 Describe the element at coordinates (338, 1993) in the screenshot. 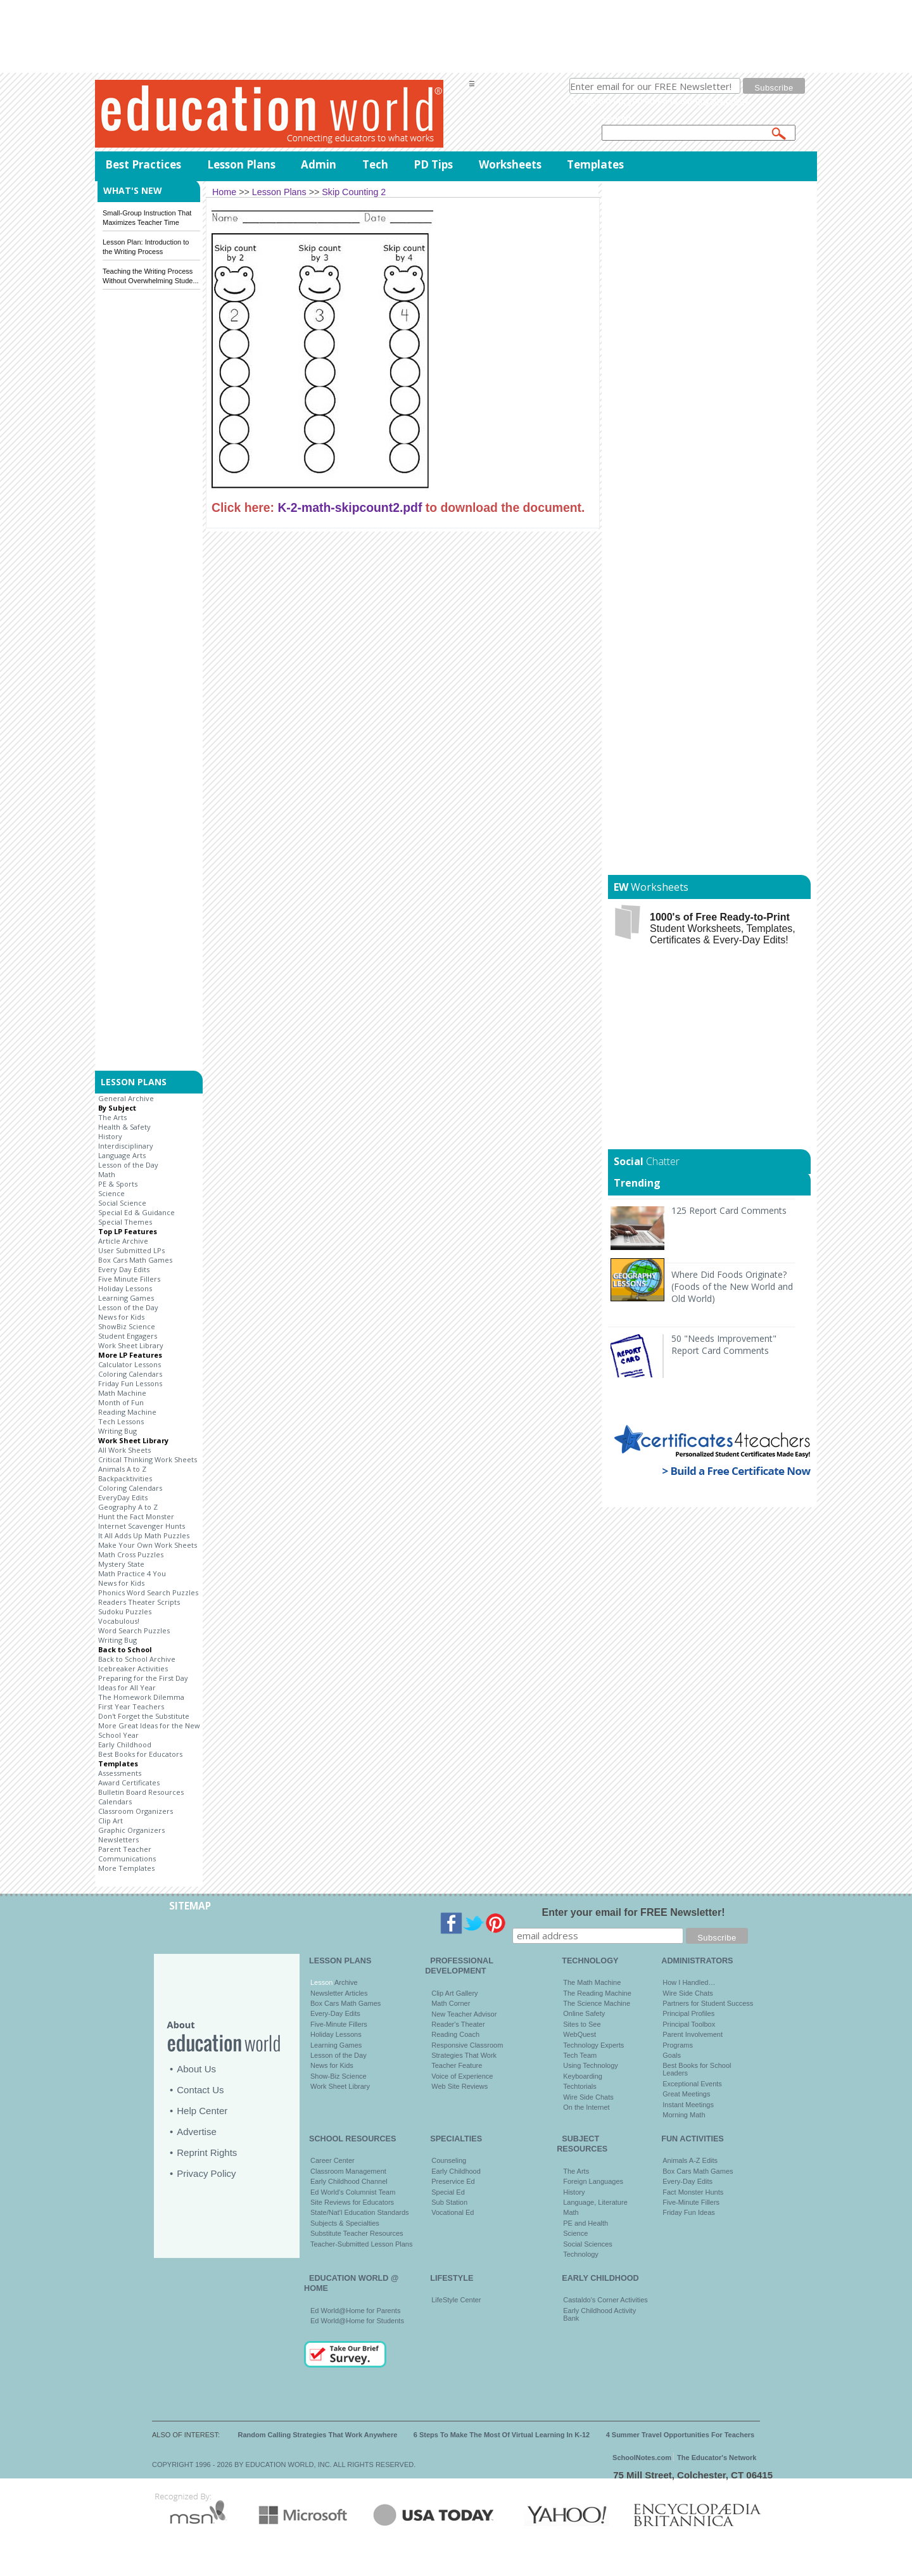

I see `Newsletter Articles` at that location.